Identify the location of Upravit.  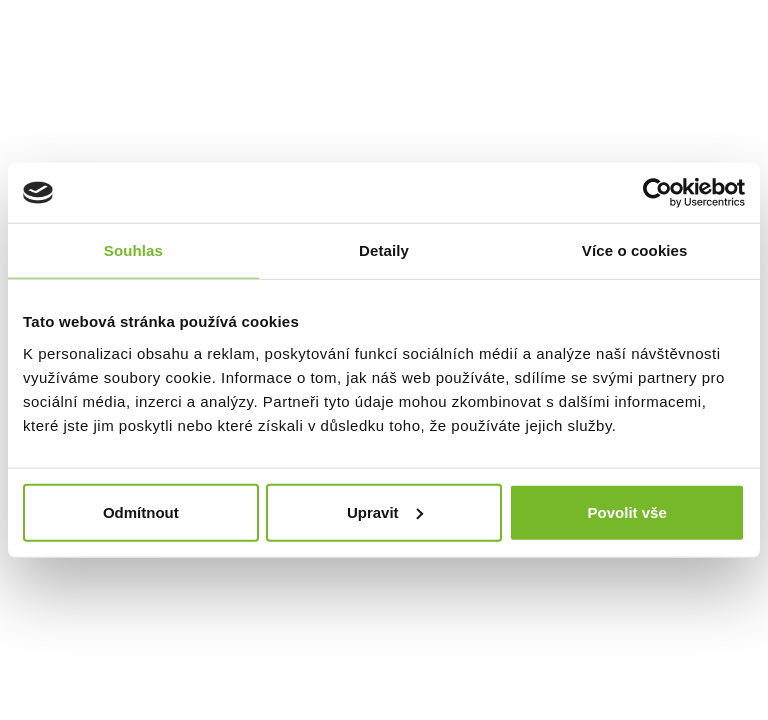
(385, 511).